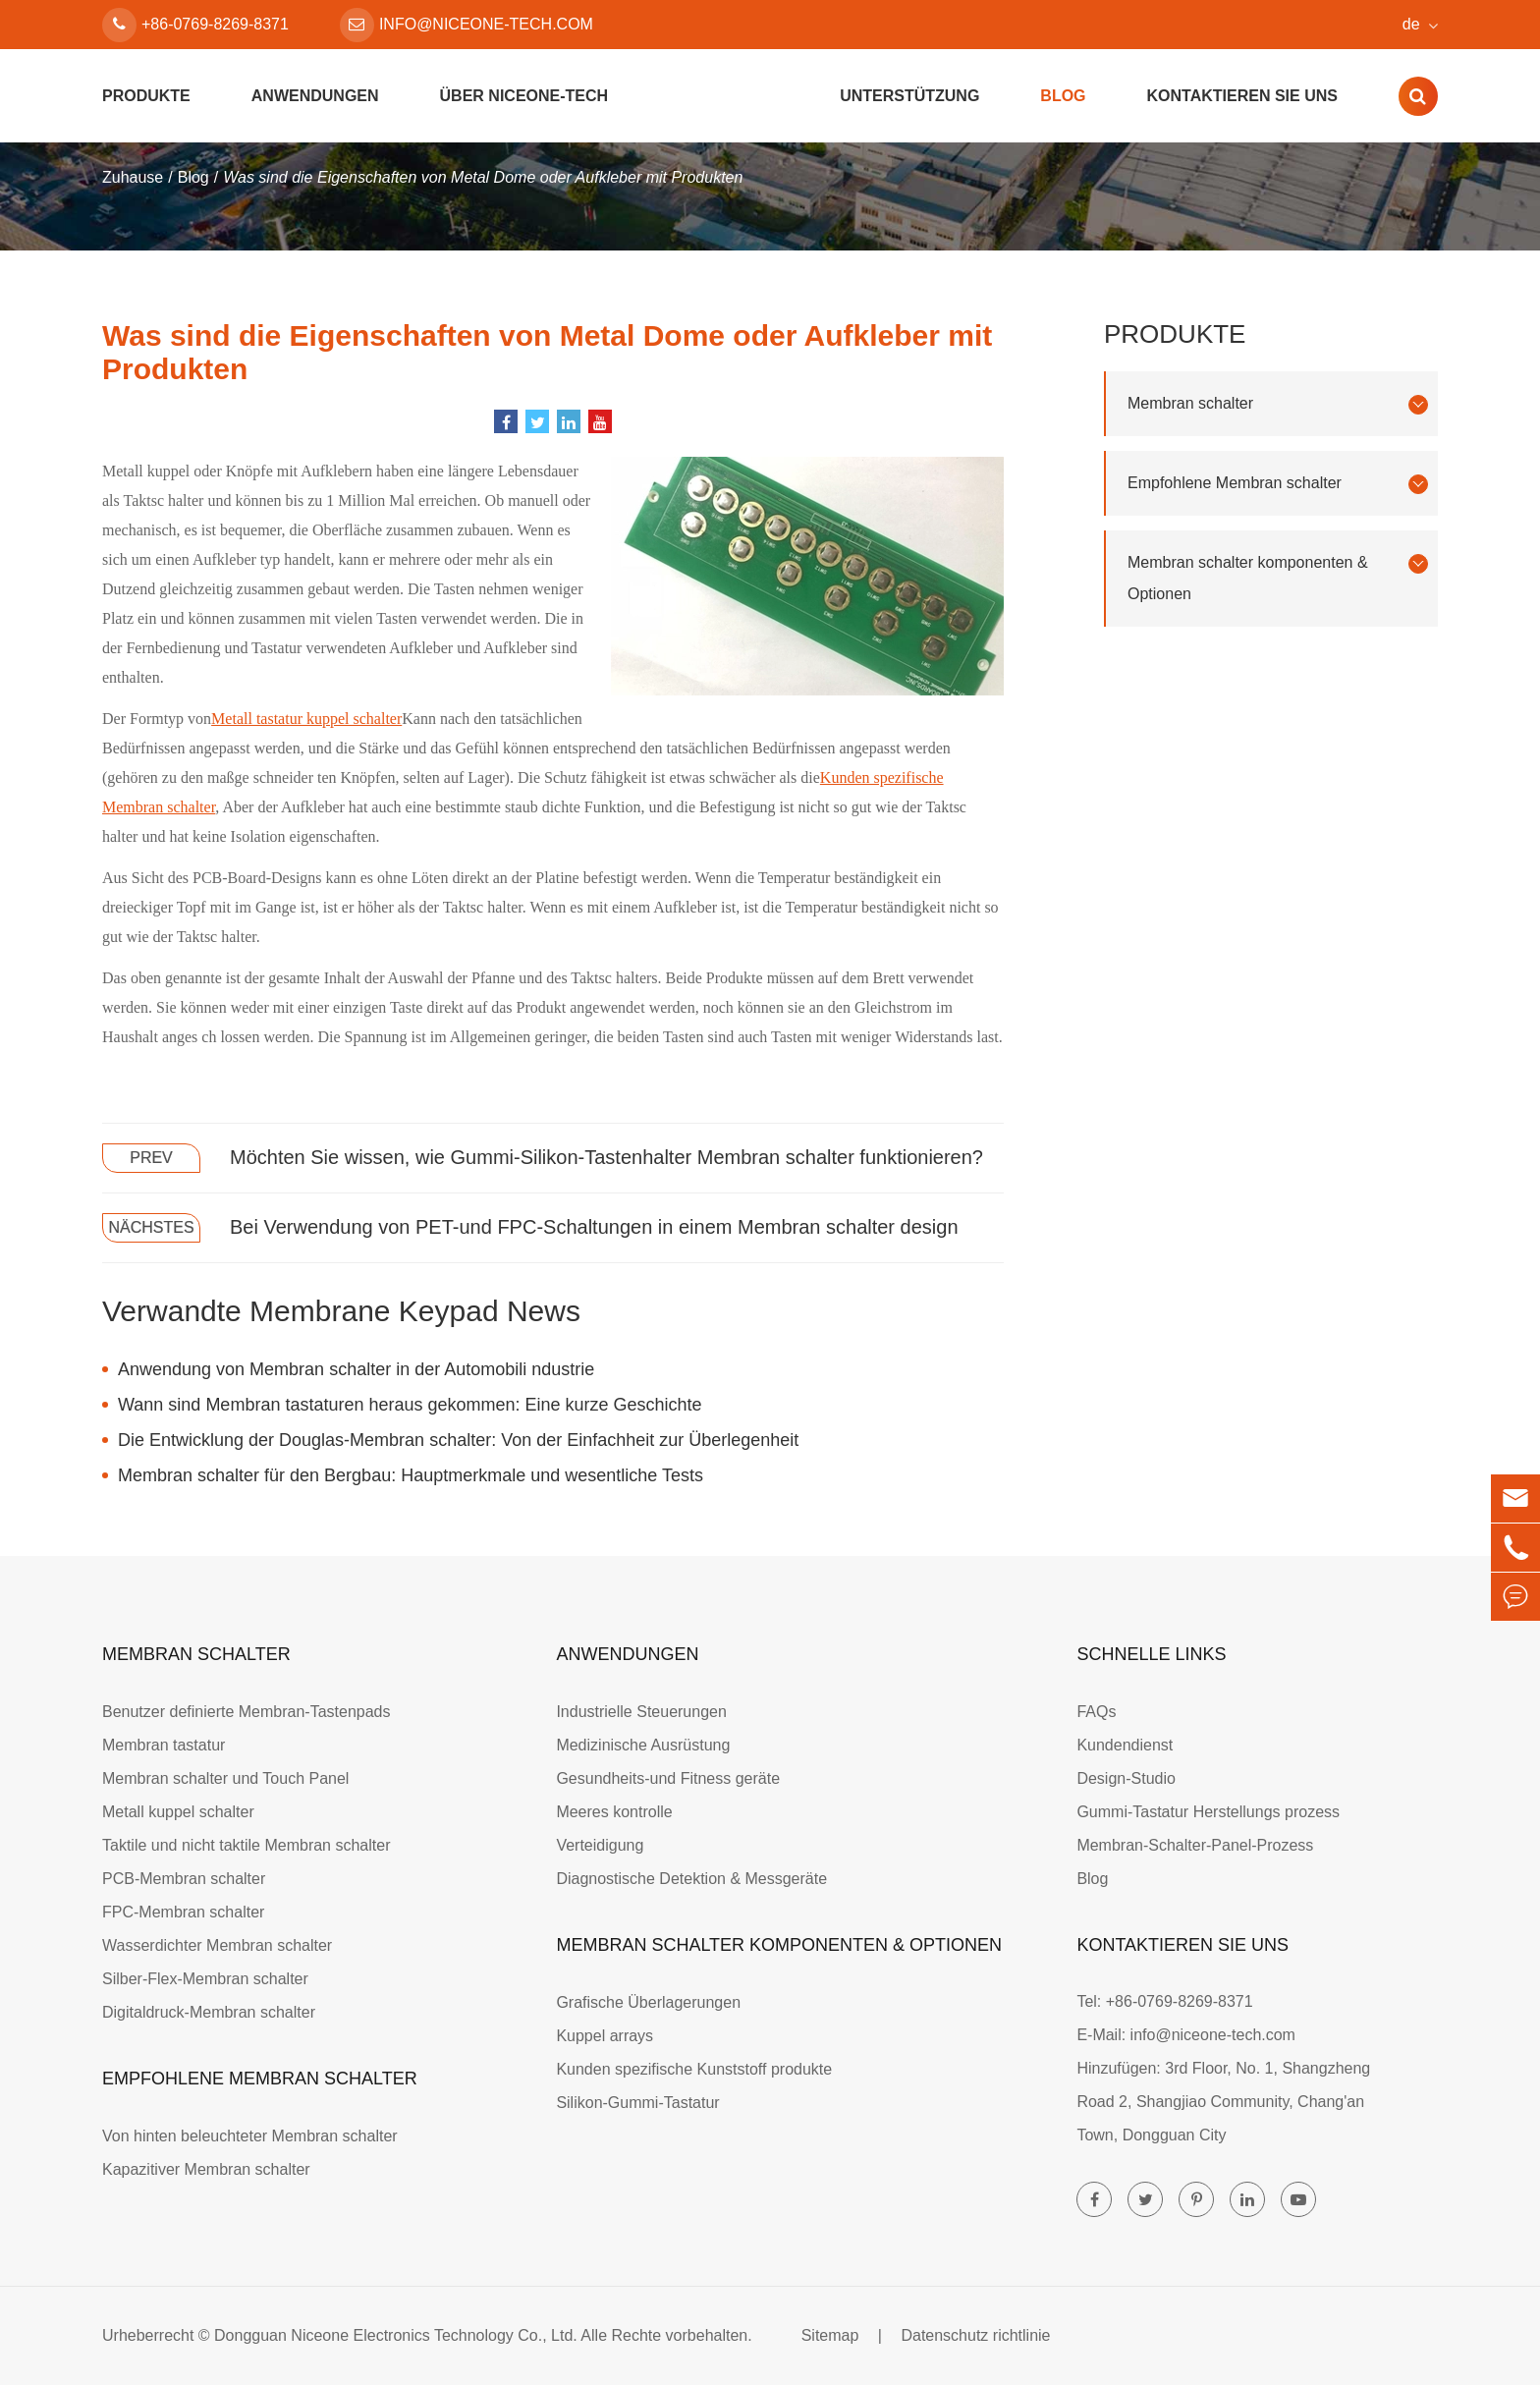 The height and width of the screenshot is (2385, 1540). What do you see at coordinates (1126, 1778) in the screenshot?
I see `Design-Studio` at bounding box center [1126, 1778].